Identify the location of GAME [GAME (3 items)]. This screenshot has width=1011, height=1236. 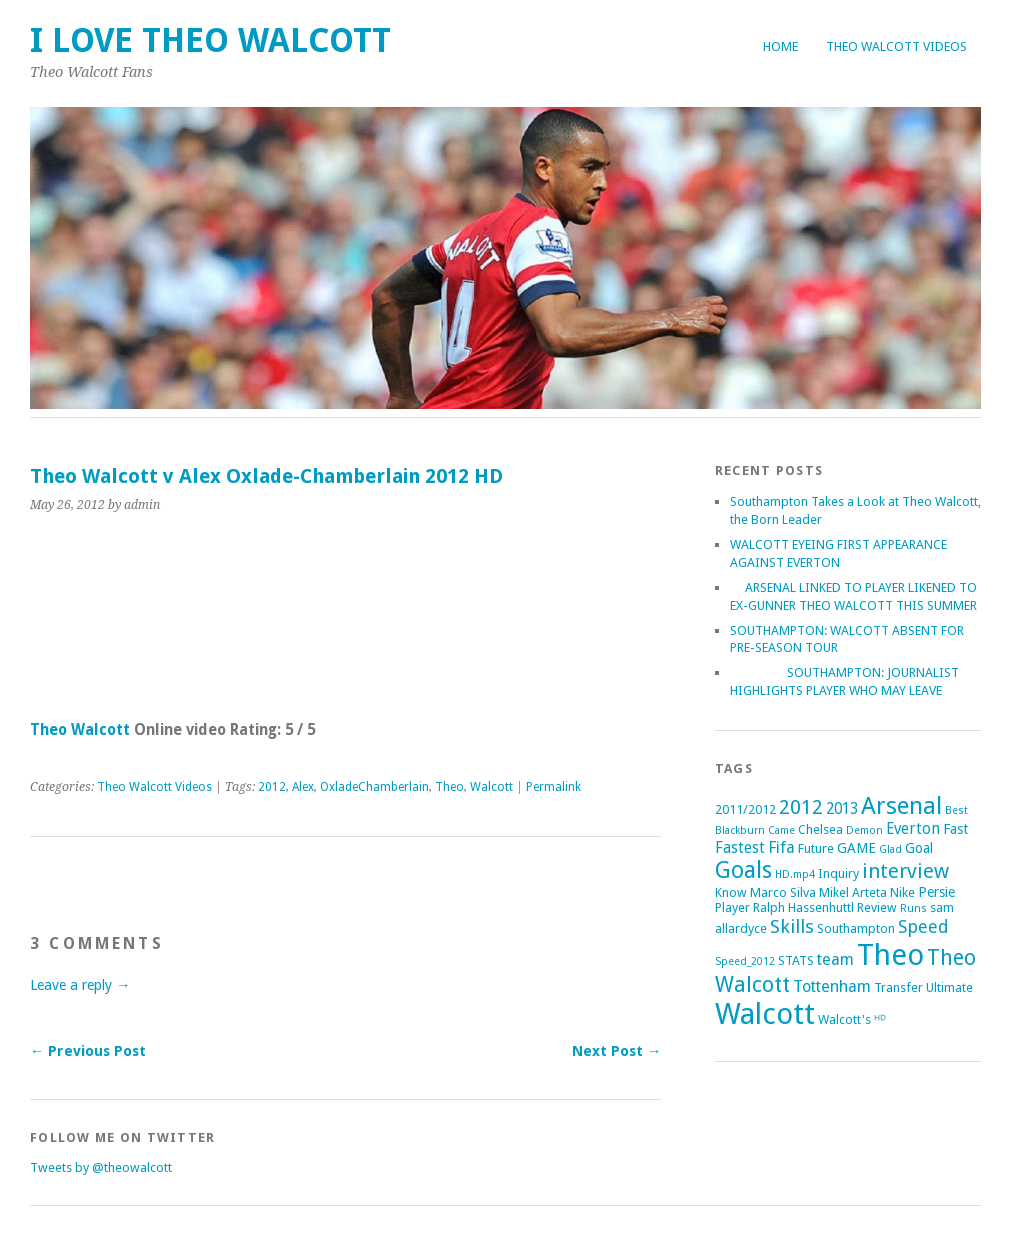
(856, 848).